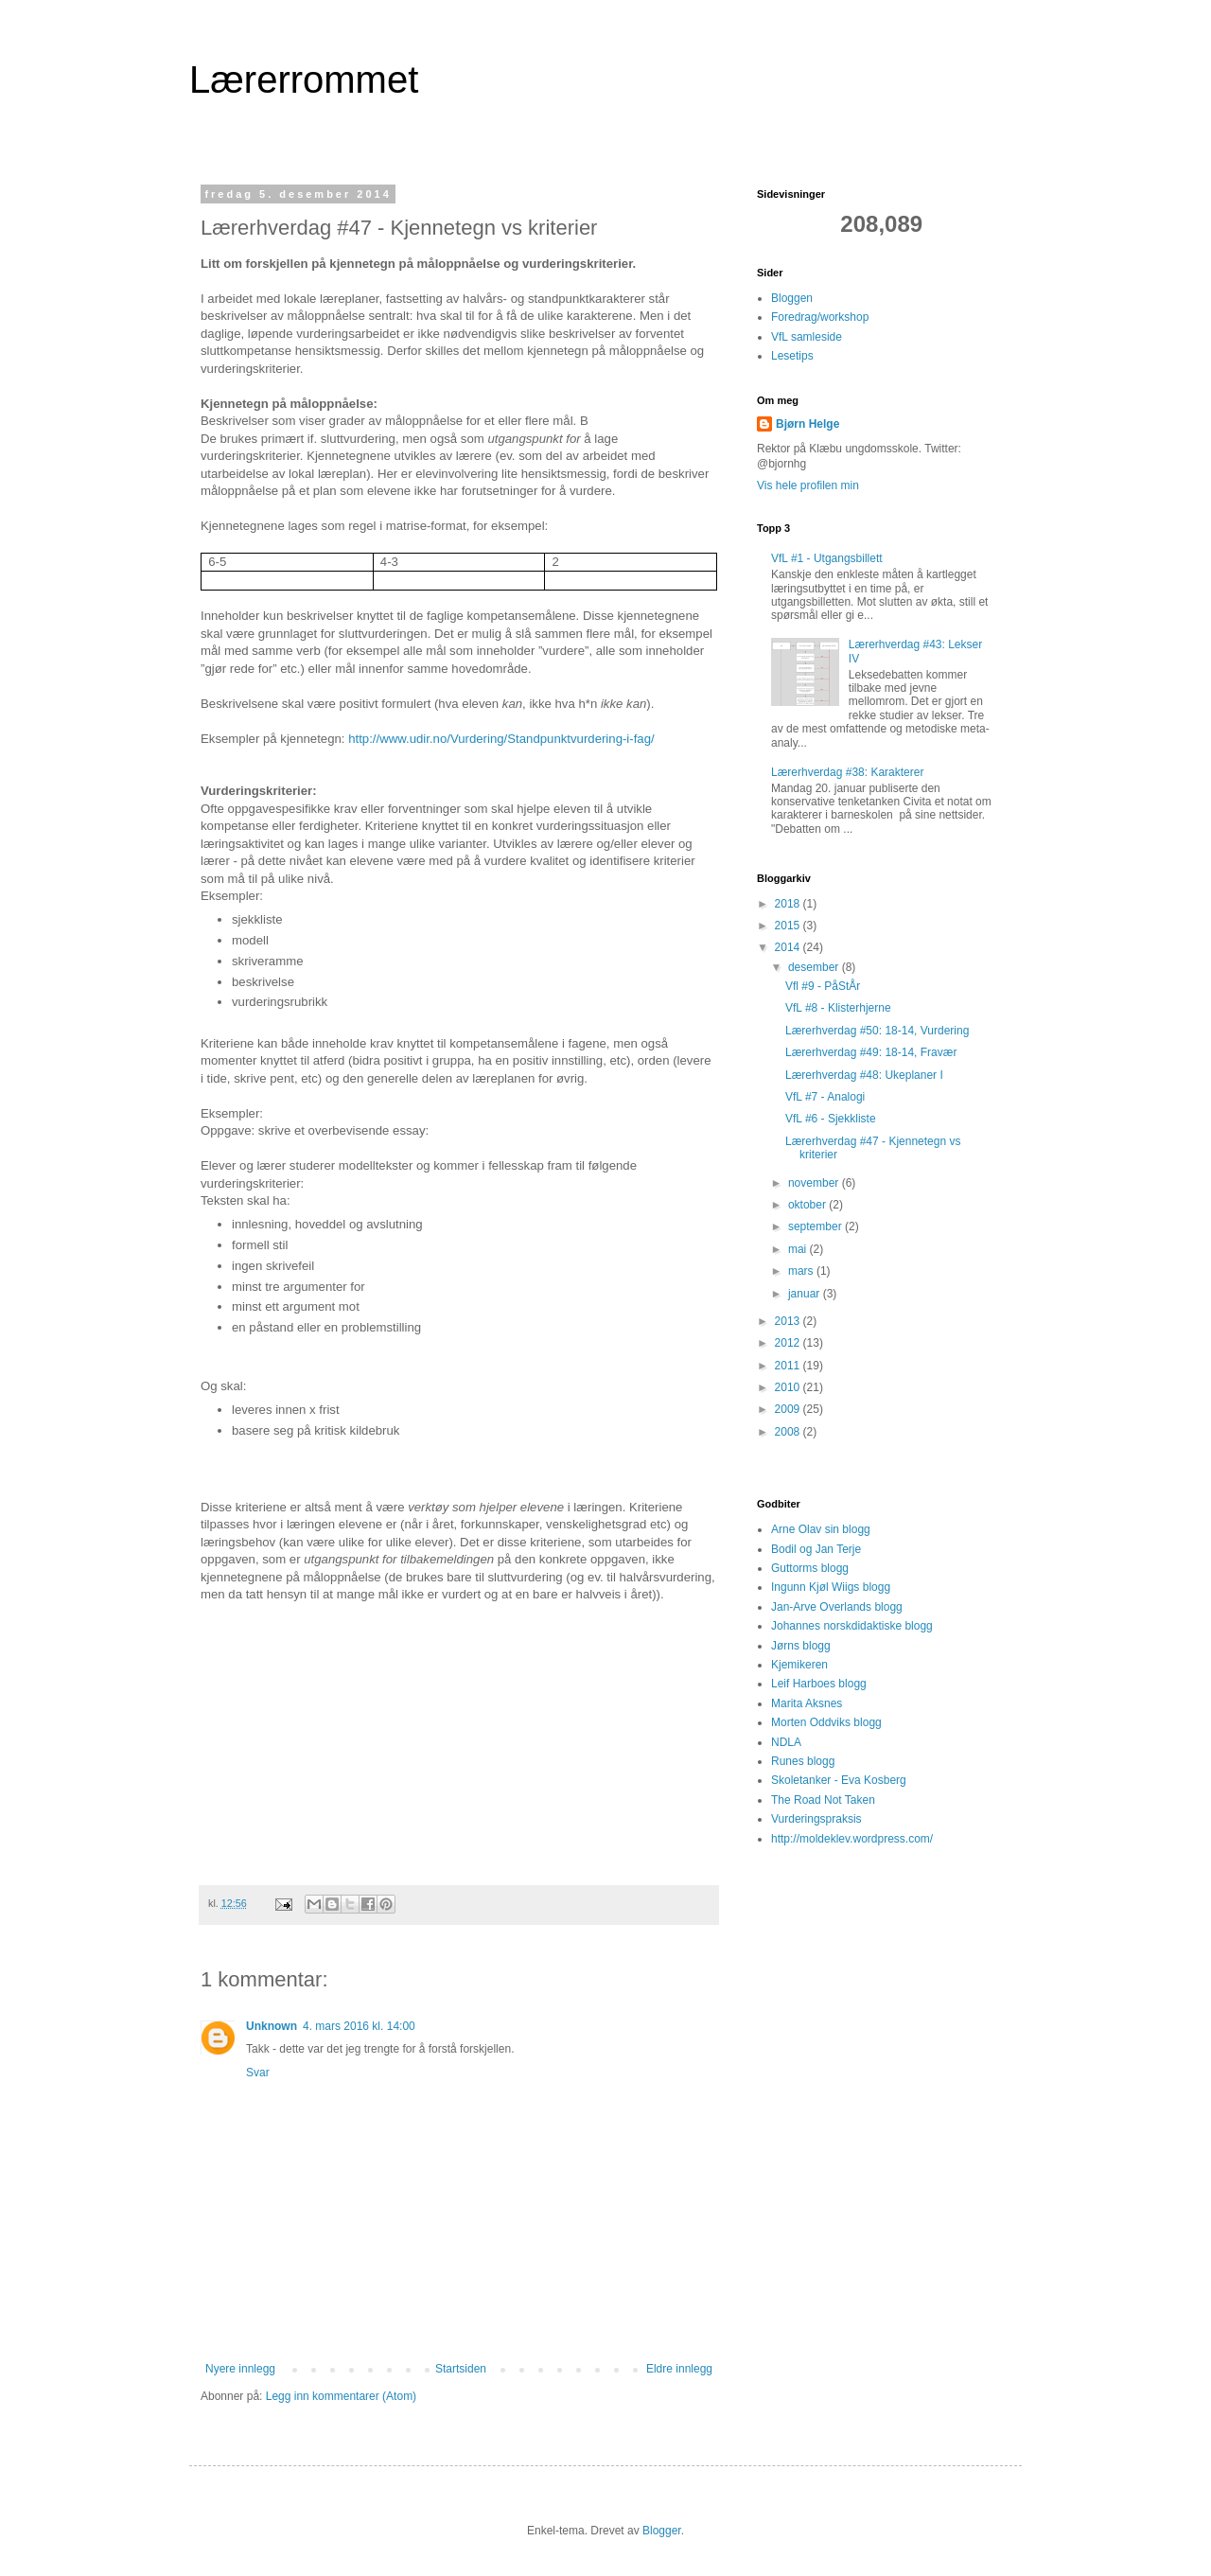 The height and width of the screenshot is (2576, 1211). Describe the element at coordinates (852, 1625) in the screenshot. I see `Johannes norskdidaktiske blogg` at that location.